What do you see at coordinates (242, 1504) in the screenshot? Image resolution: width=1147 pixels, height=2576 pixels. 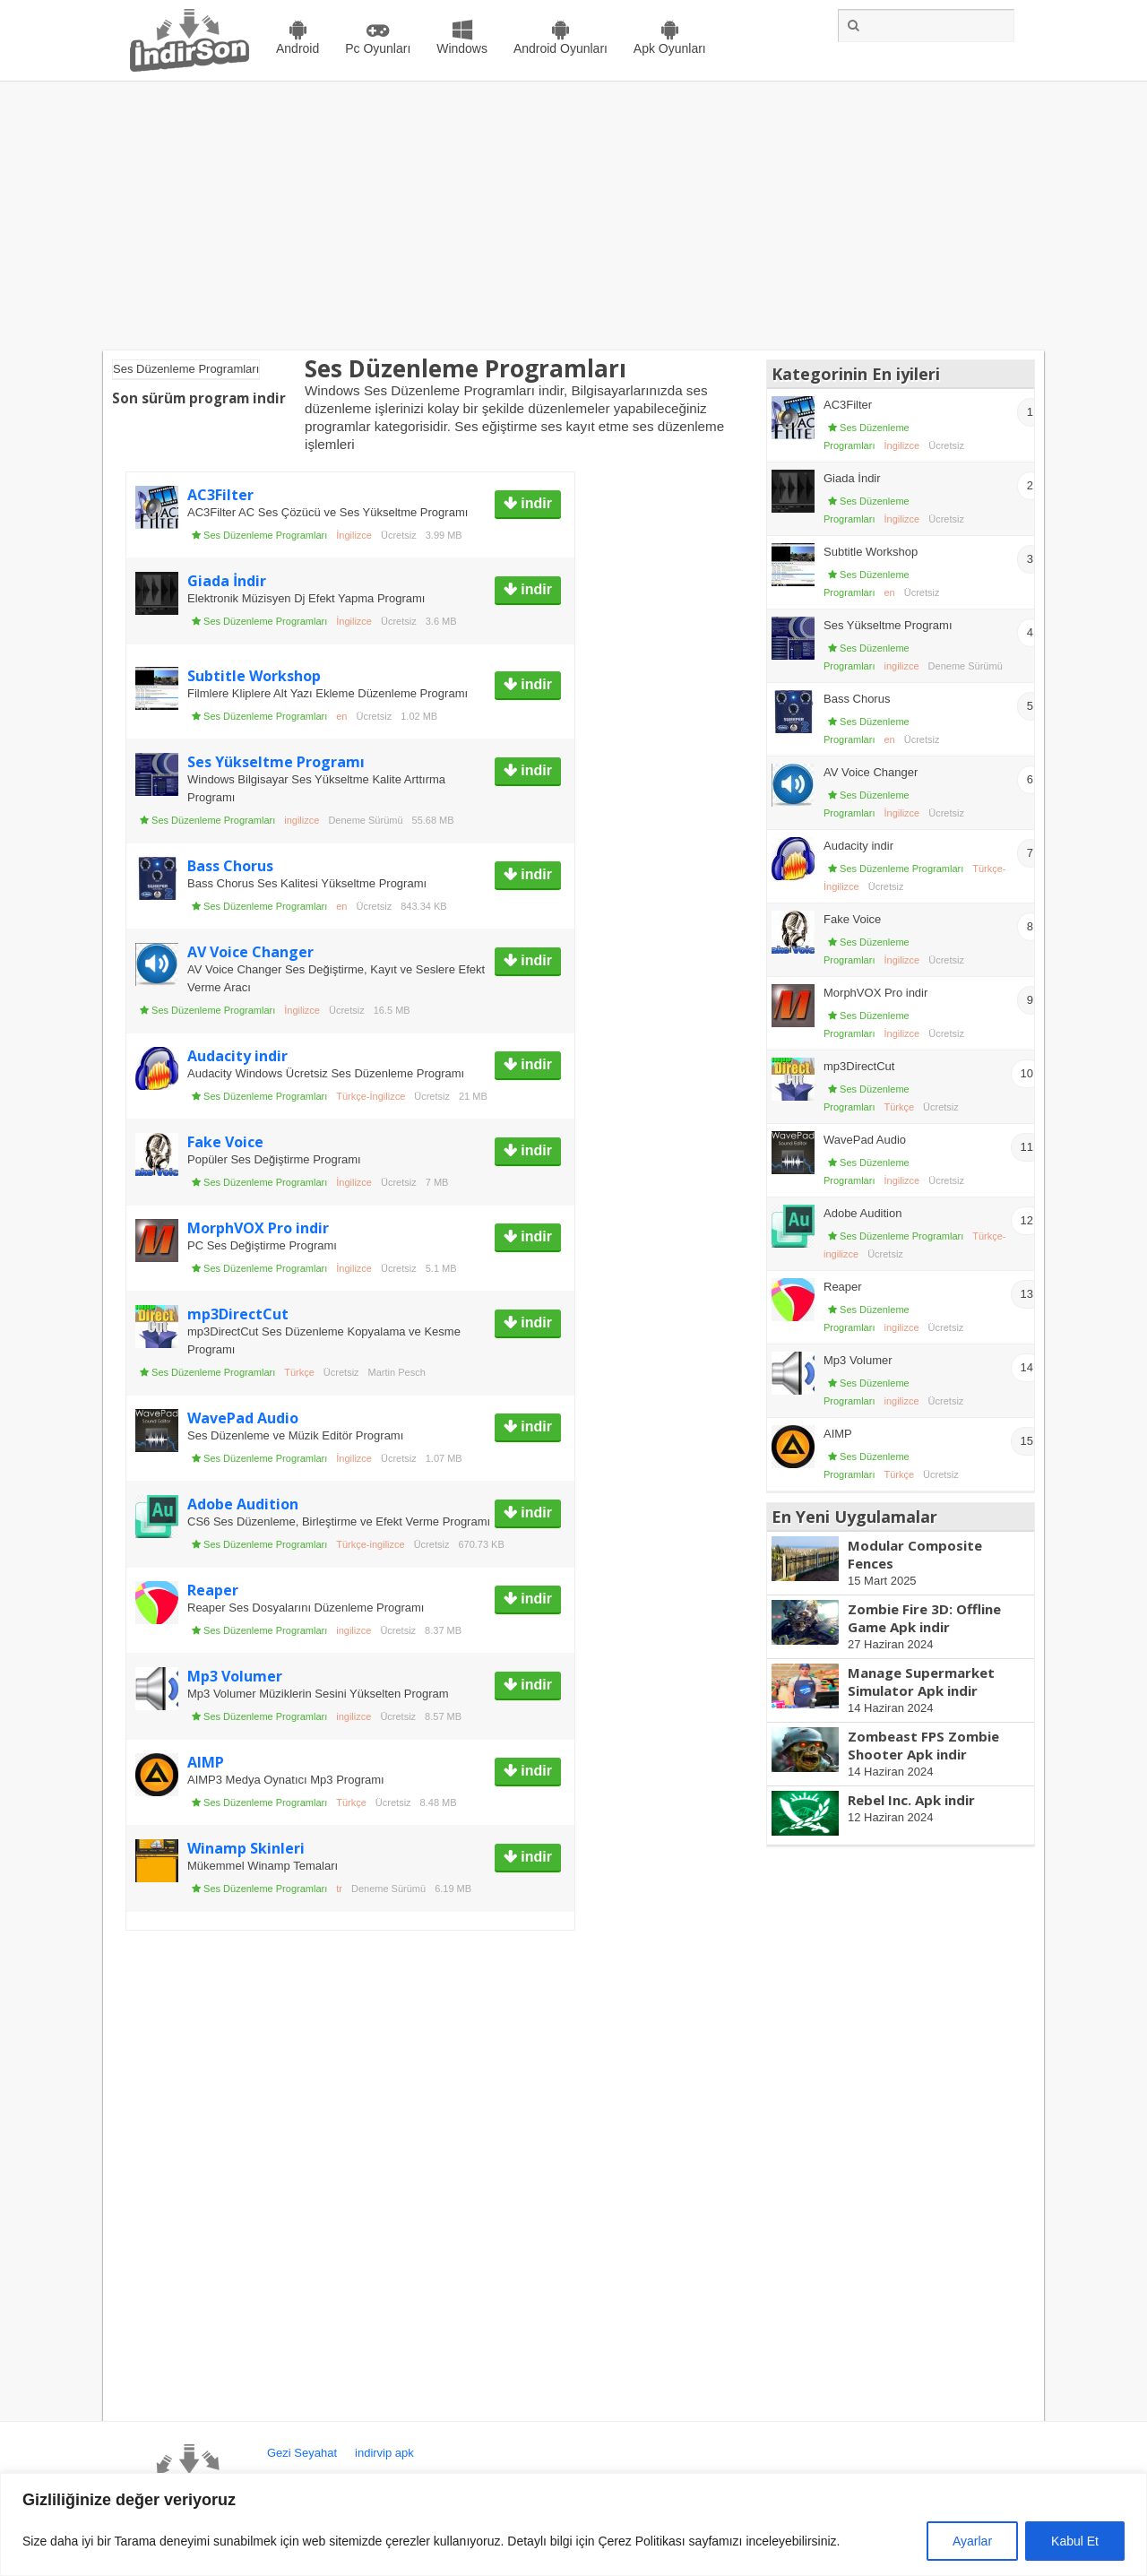 I see `Adobe Audition` at bounding box center [242, 1504].